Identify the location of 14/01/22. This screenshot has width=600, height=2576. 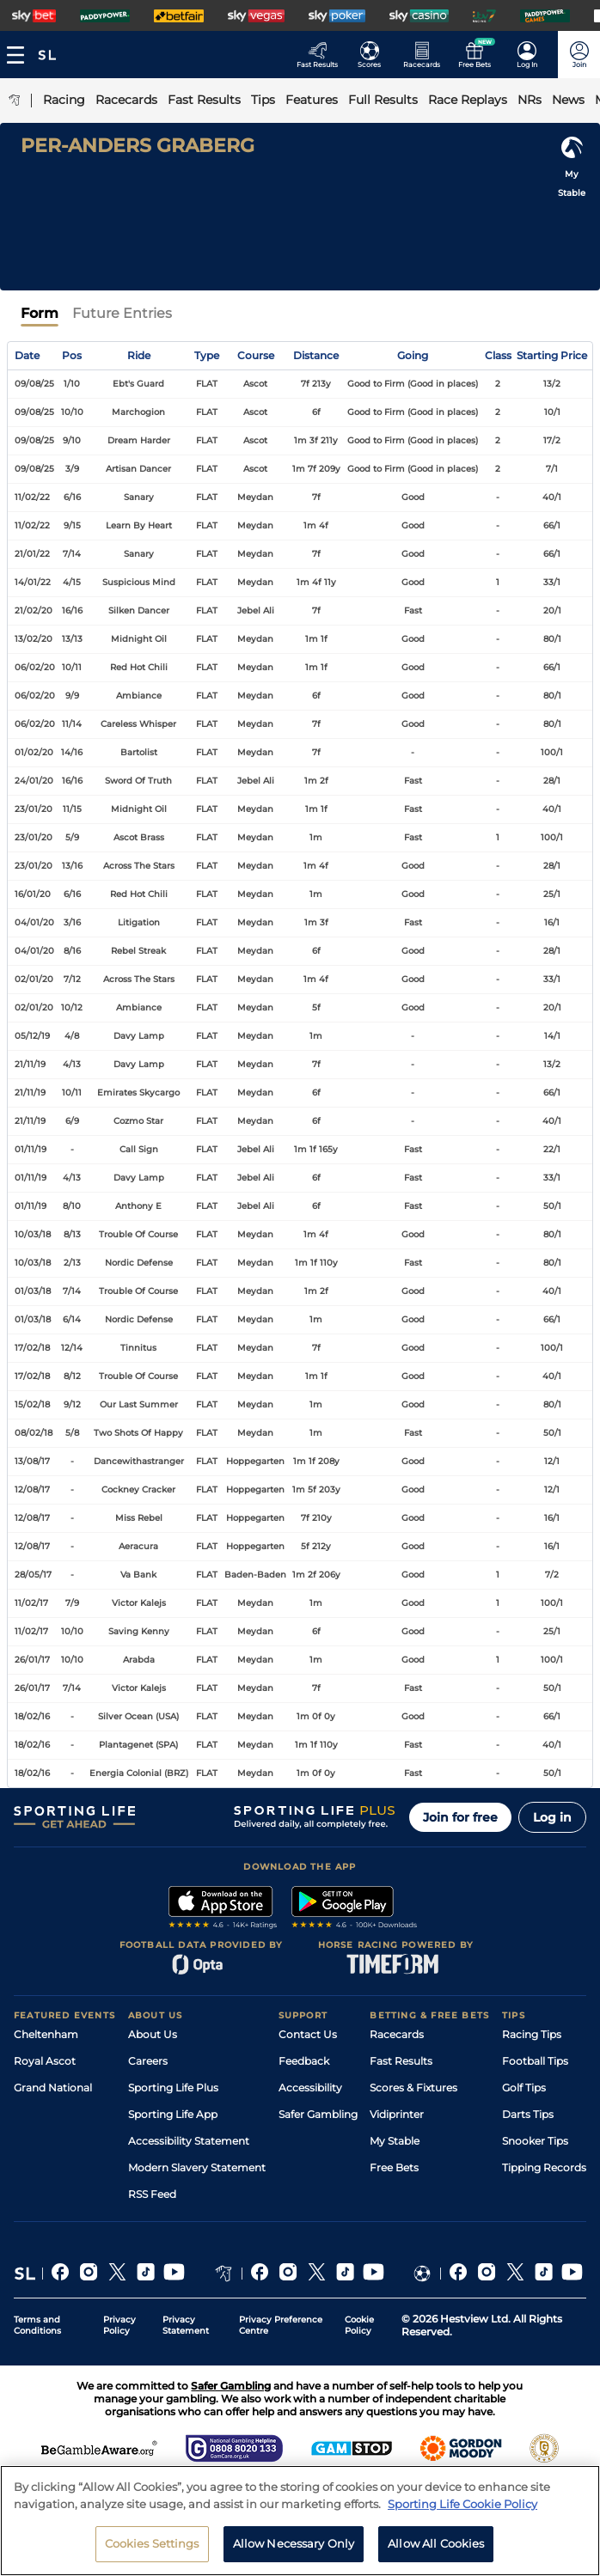
(33, 582).